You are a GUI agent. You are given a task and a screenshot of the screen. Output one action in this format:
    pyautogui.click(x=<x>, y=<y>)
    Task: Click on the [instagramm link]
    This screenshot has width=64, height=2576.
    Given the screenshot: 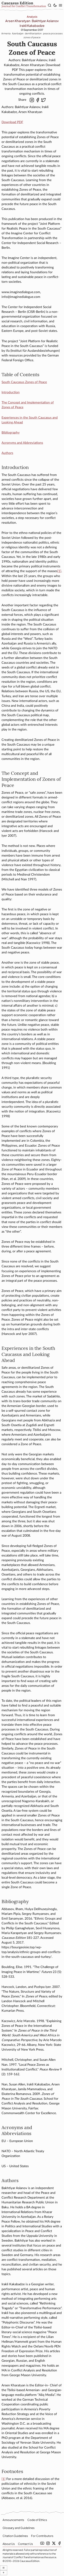 What is the action you would take?
    pyautogui.click(x=48, y=2544)
    